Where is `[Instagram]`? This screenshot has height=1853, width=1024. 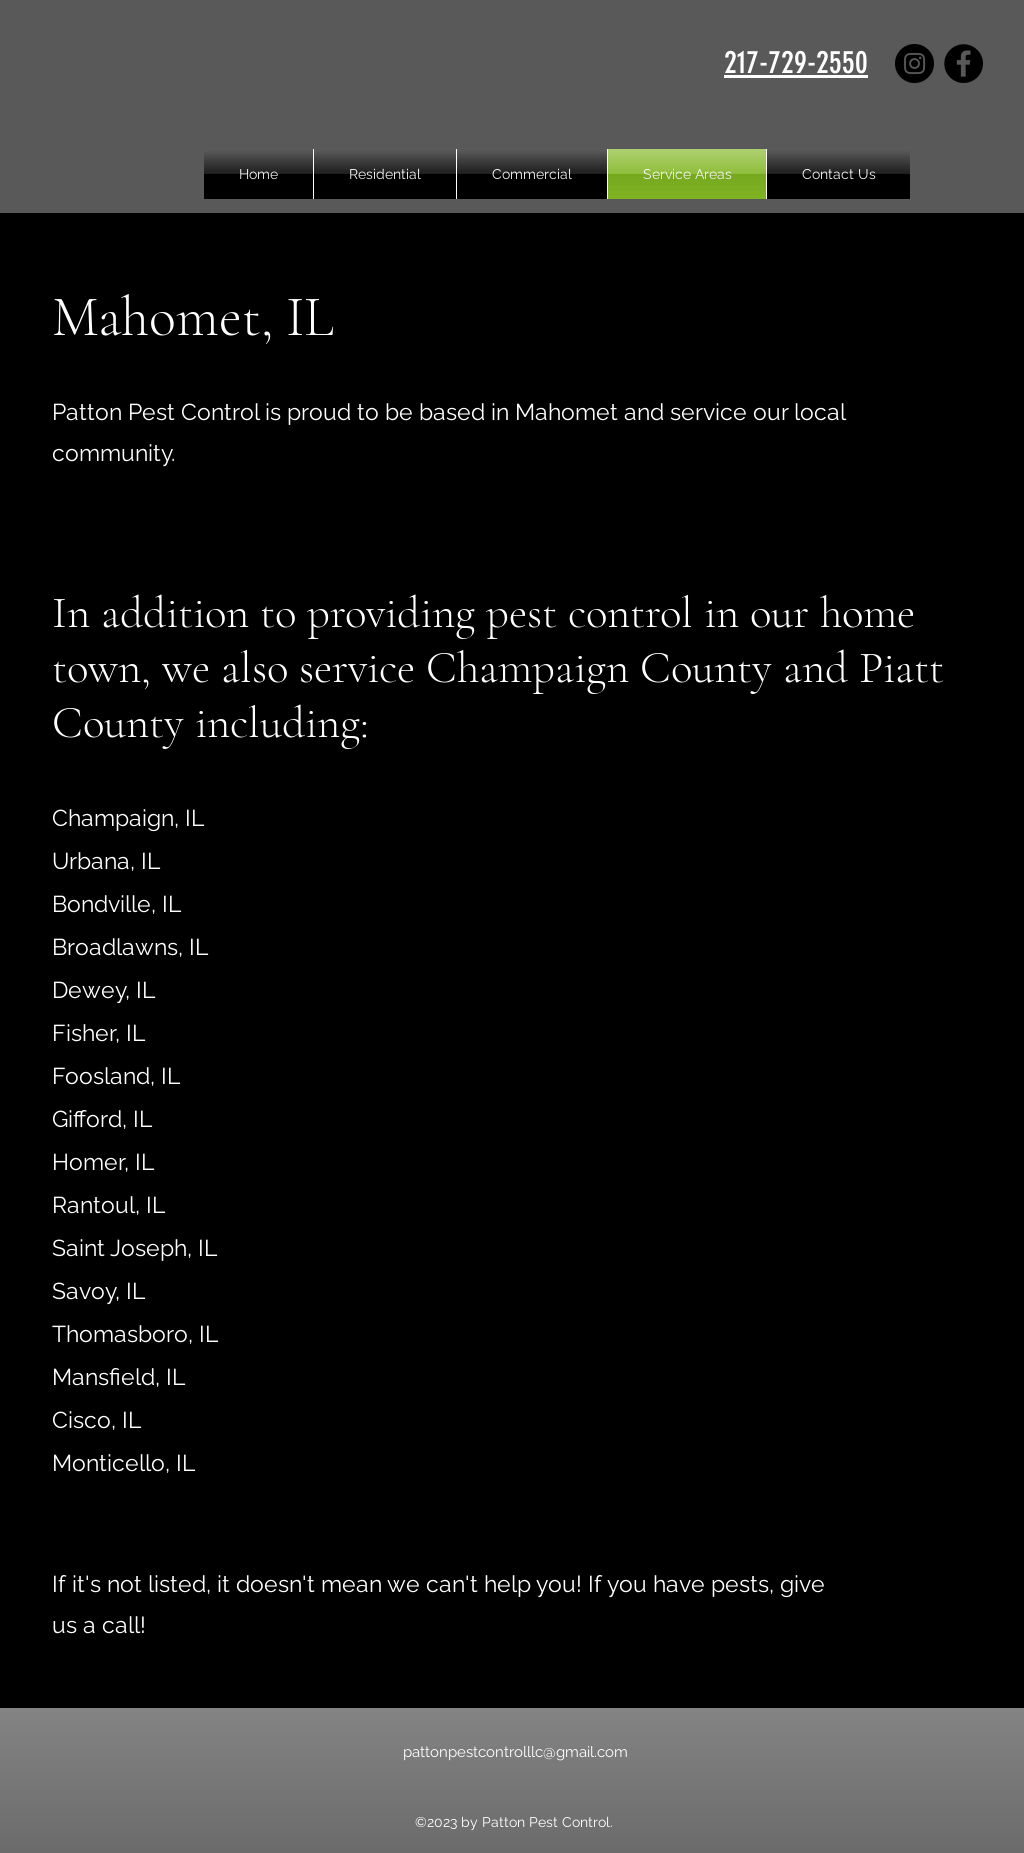
[Instagram] is located at coordinates (914, 63).